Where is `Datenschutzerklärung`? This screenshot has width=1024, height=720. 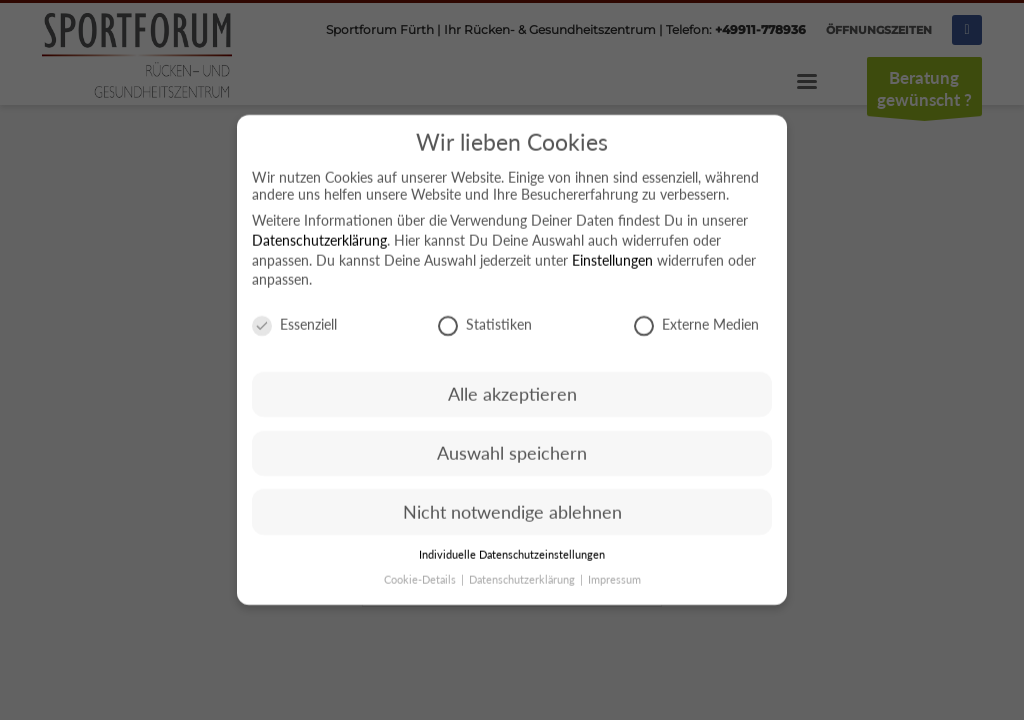
Datenschutzerklärung is located at coordinates (319, 246).